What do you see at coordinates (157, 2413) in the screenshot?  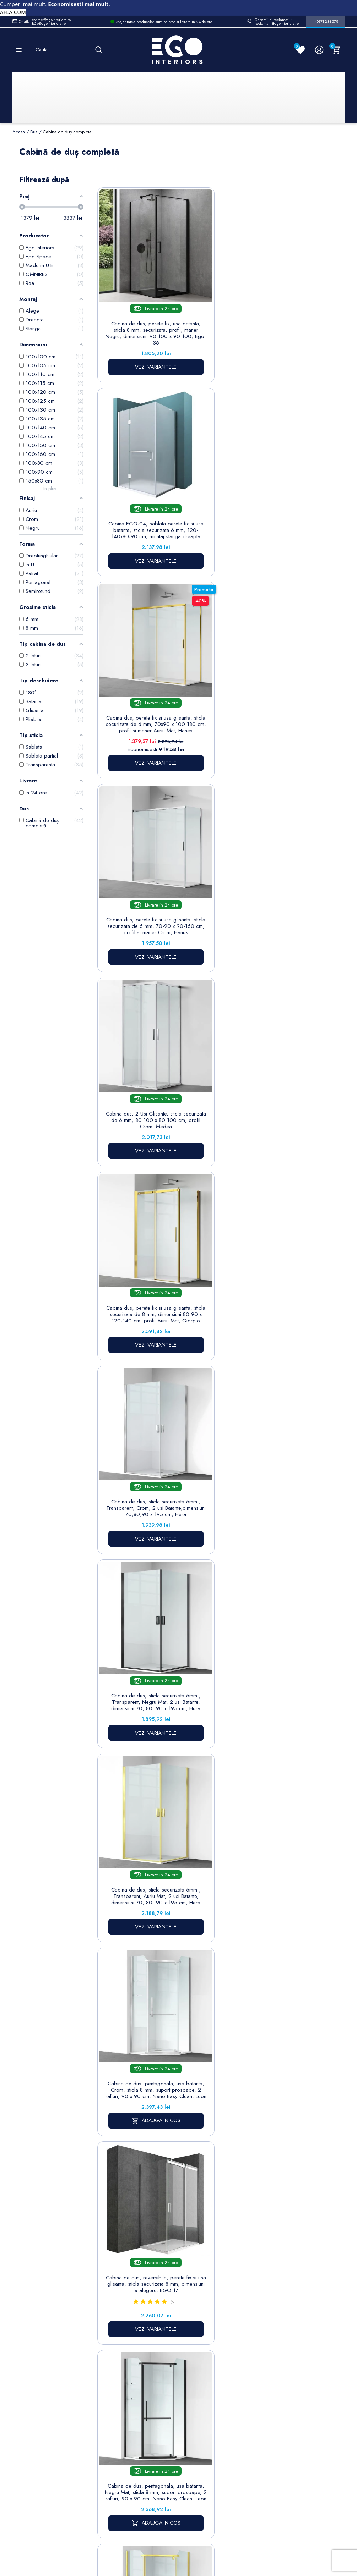 I see `Formular de contact` at bounding box center [157, 2413].